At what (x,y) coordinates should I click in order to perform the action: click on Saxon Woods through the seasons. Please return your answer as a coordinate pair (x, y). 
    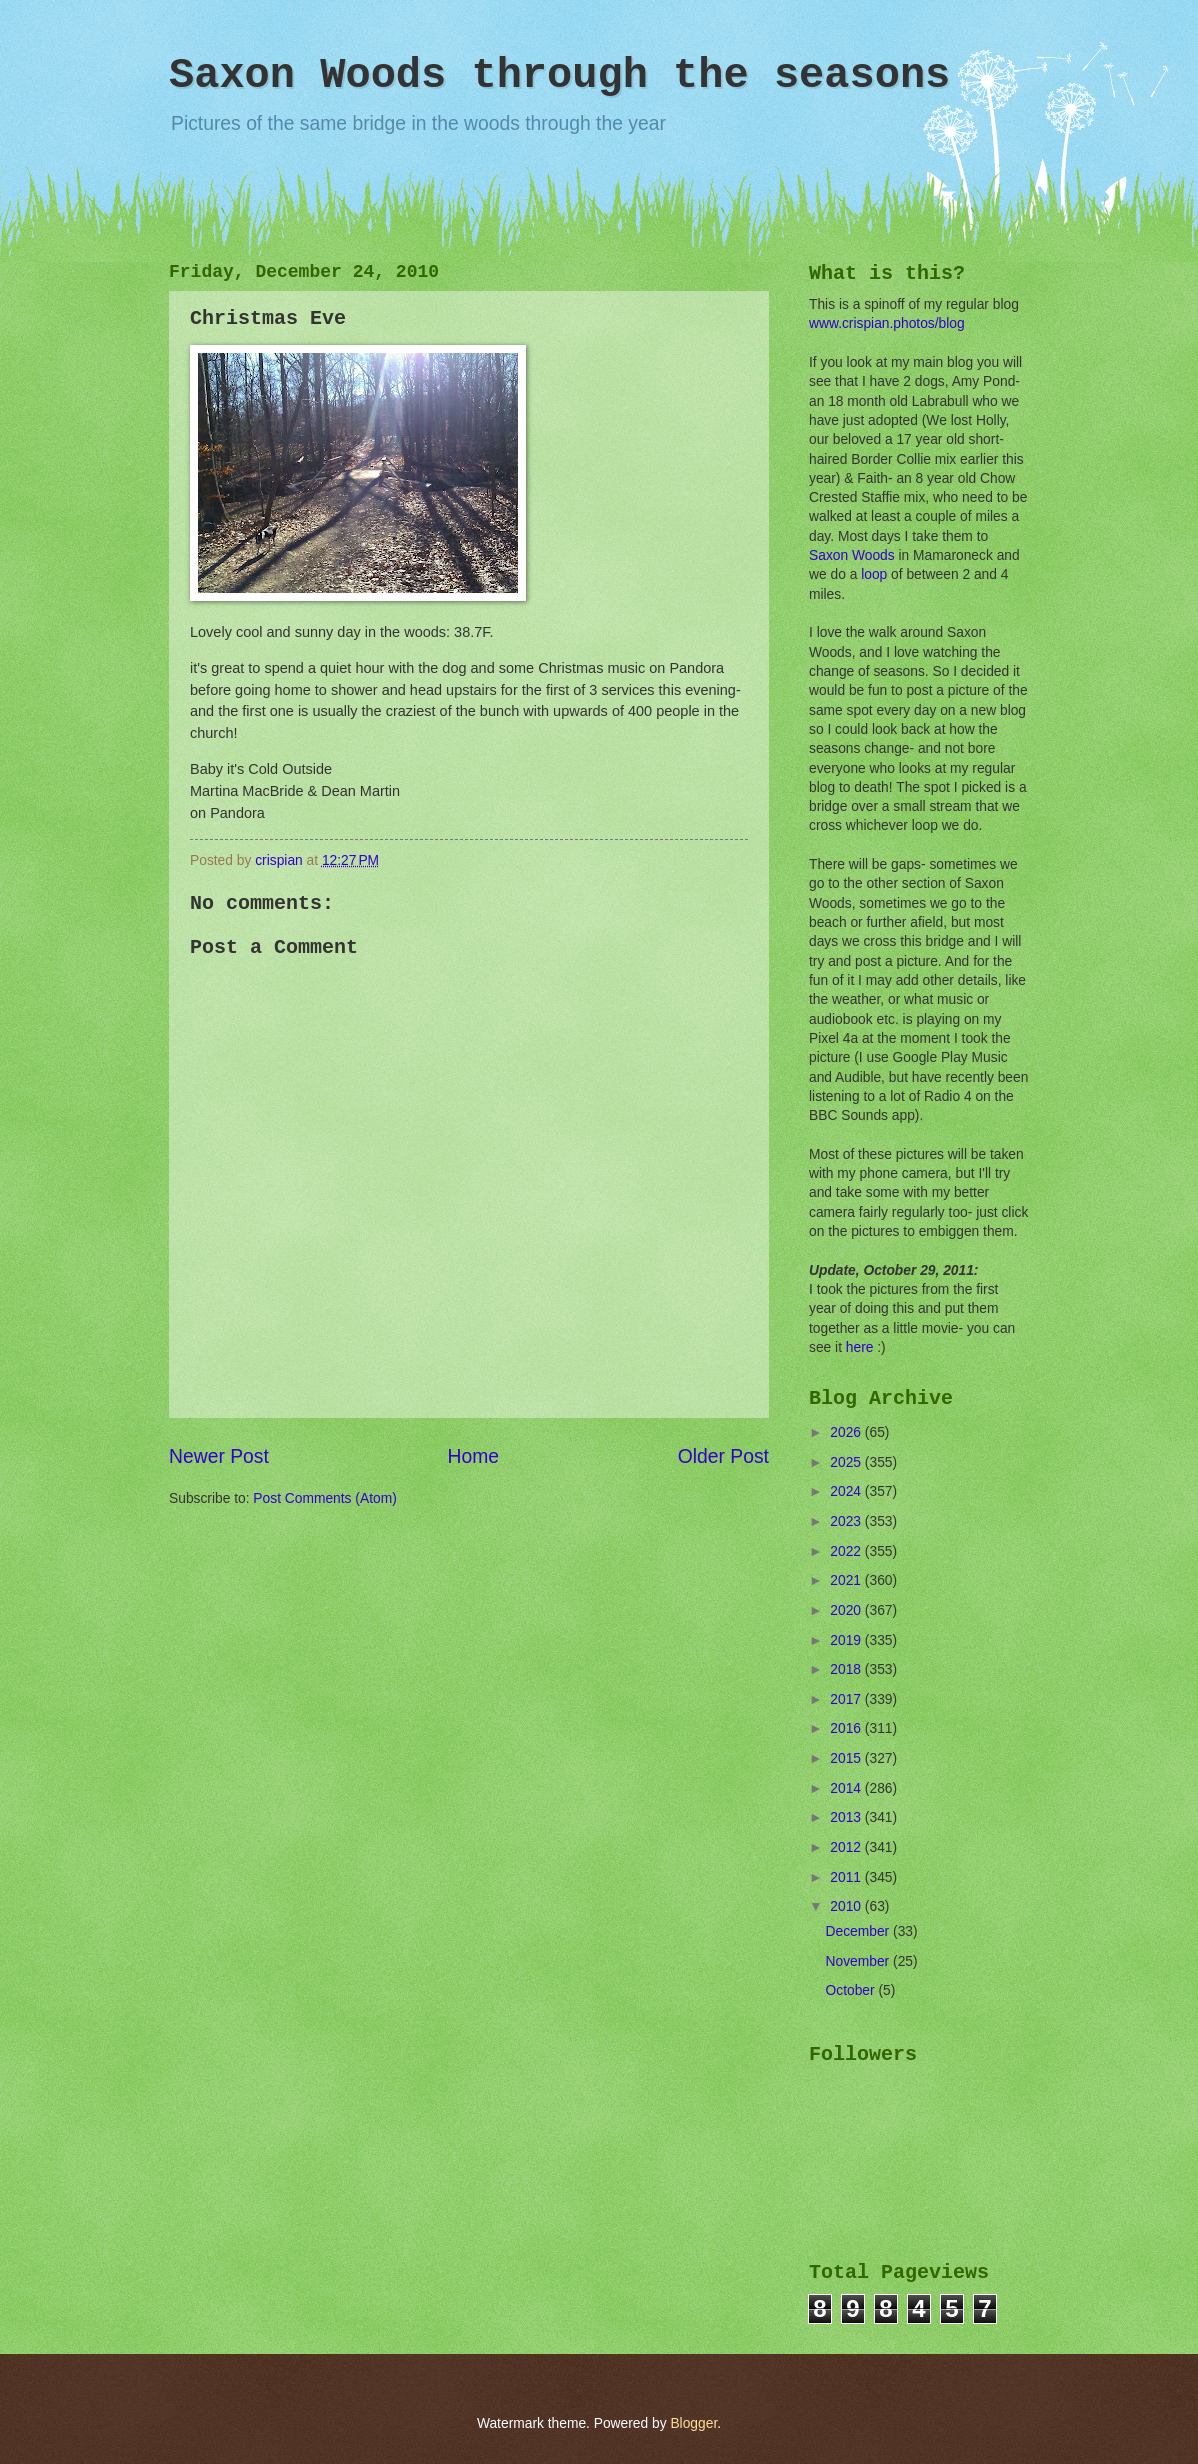
    Looking at the image, I should click on (559, 76).